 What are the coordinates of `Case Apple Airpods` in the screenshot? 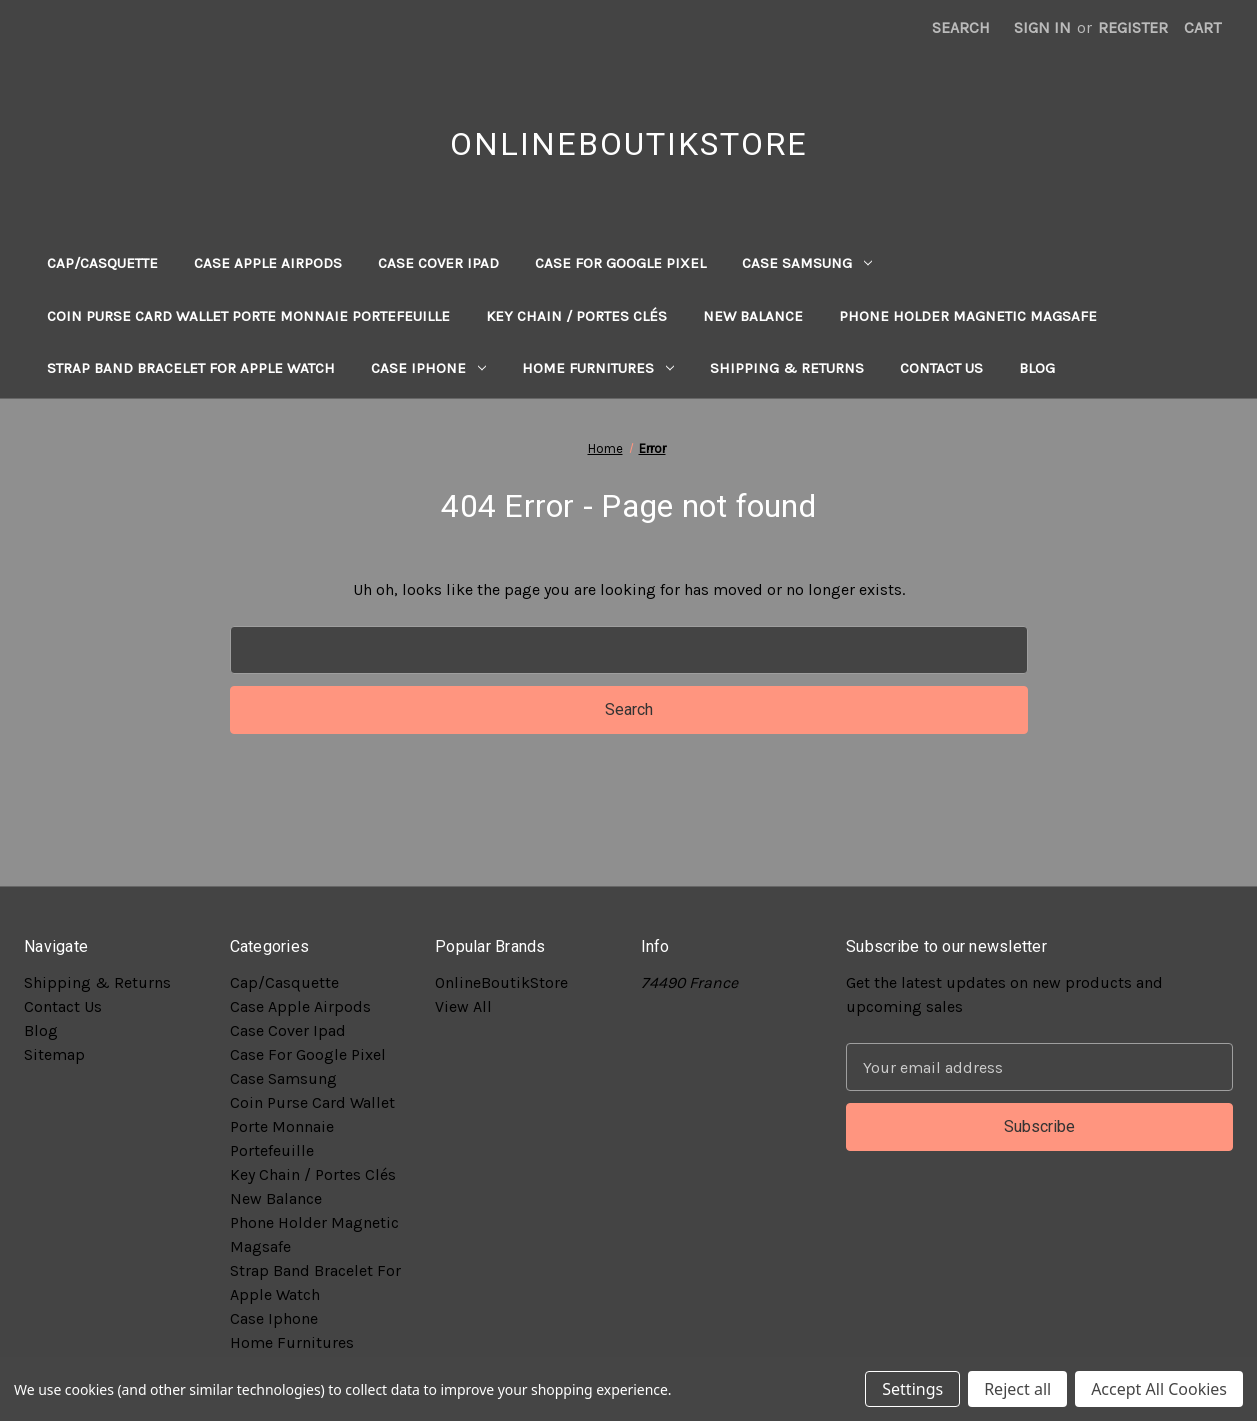 It's located at (268, 263).